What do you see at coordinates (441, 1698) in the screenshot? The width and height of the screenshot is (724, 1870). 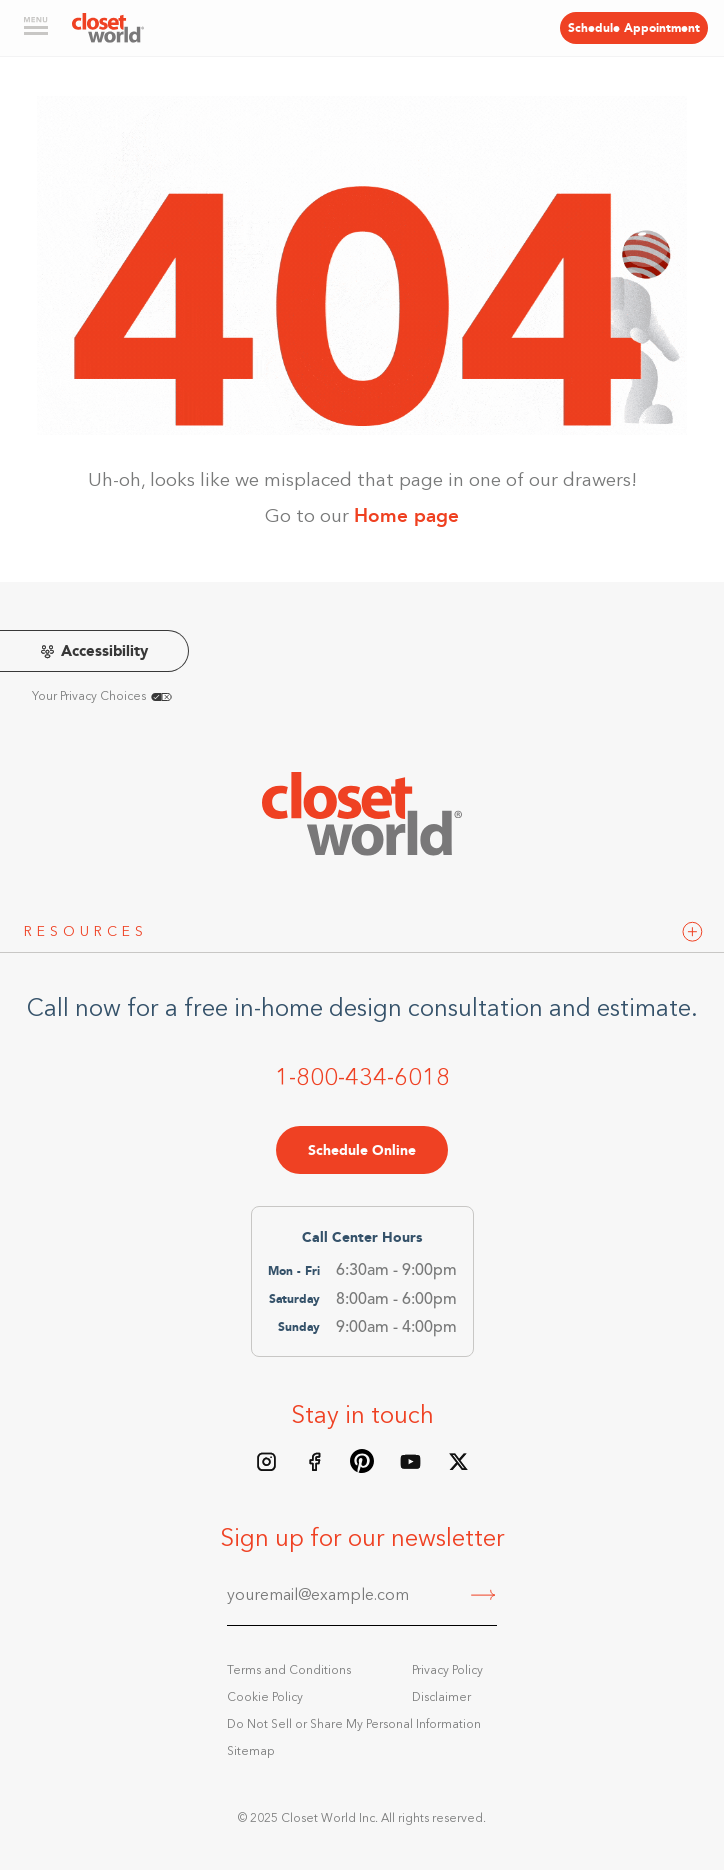 I see `Disclaimer` at bounding box center [441, 1698].